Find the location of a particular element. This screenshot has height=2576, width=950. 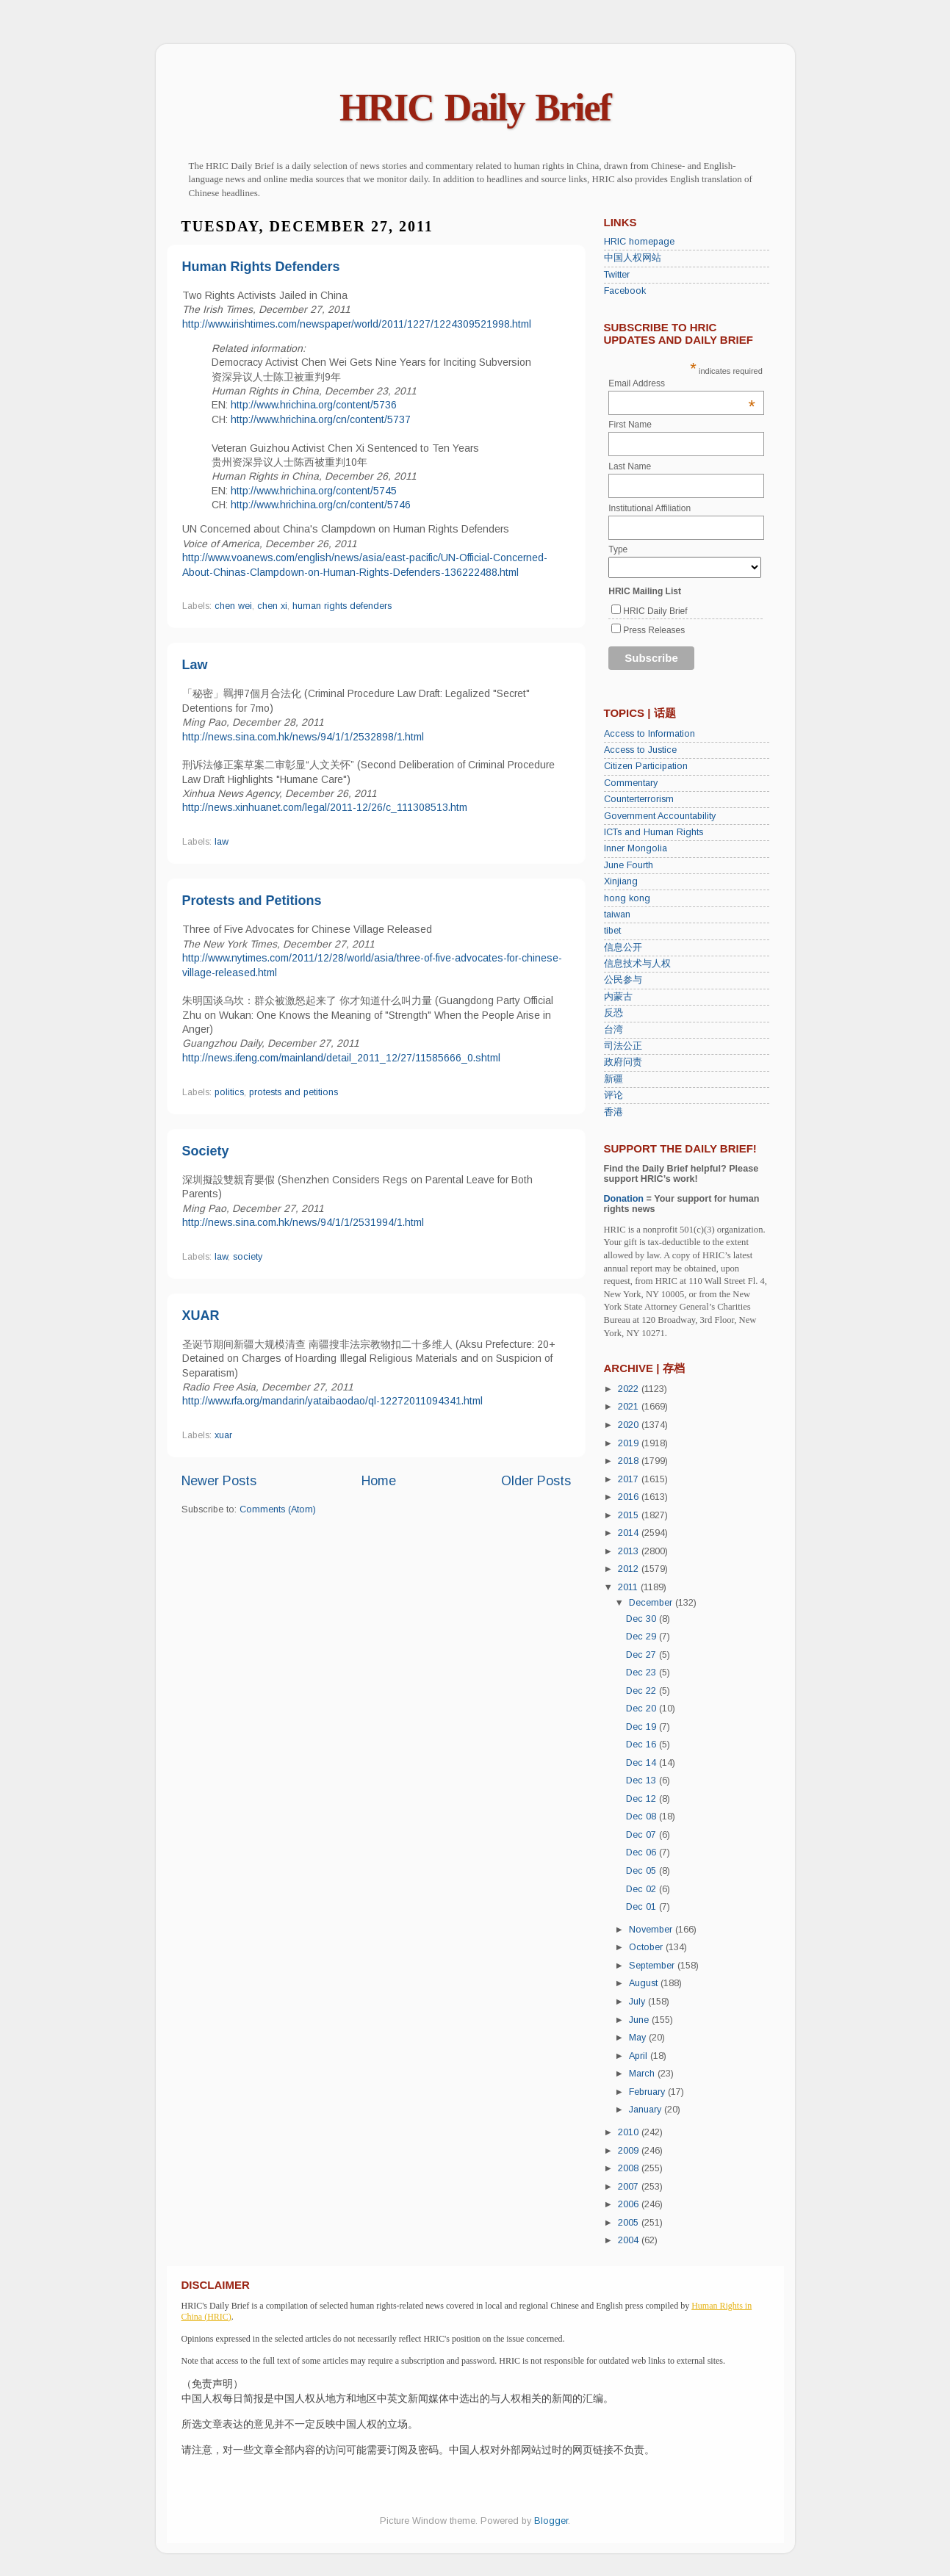

Dec 02 is located at coordinates (642, 1889).